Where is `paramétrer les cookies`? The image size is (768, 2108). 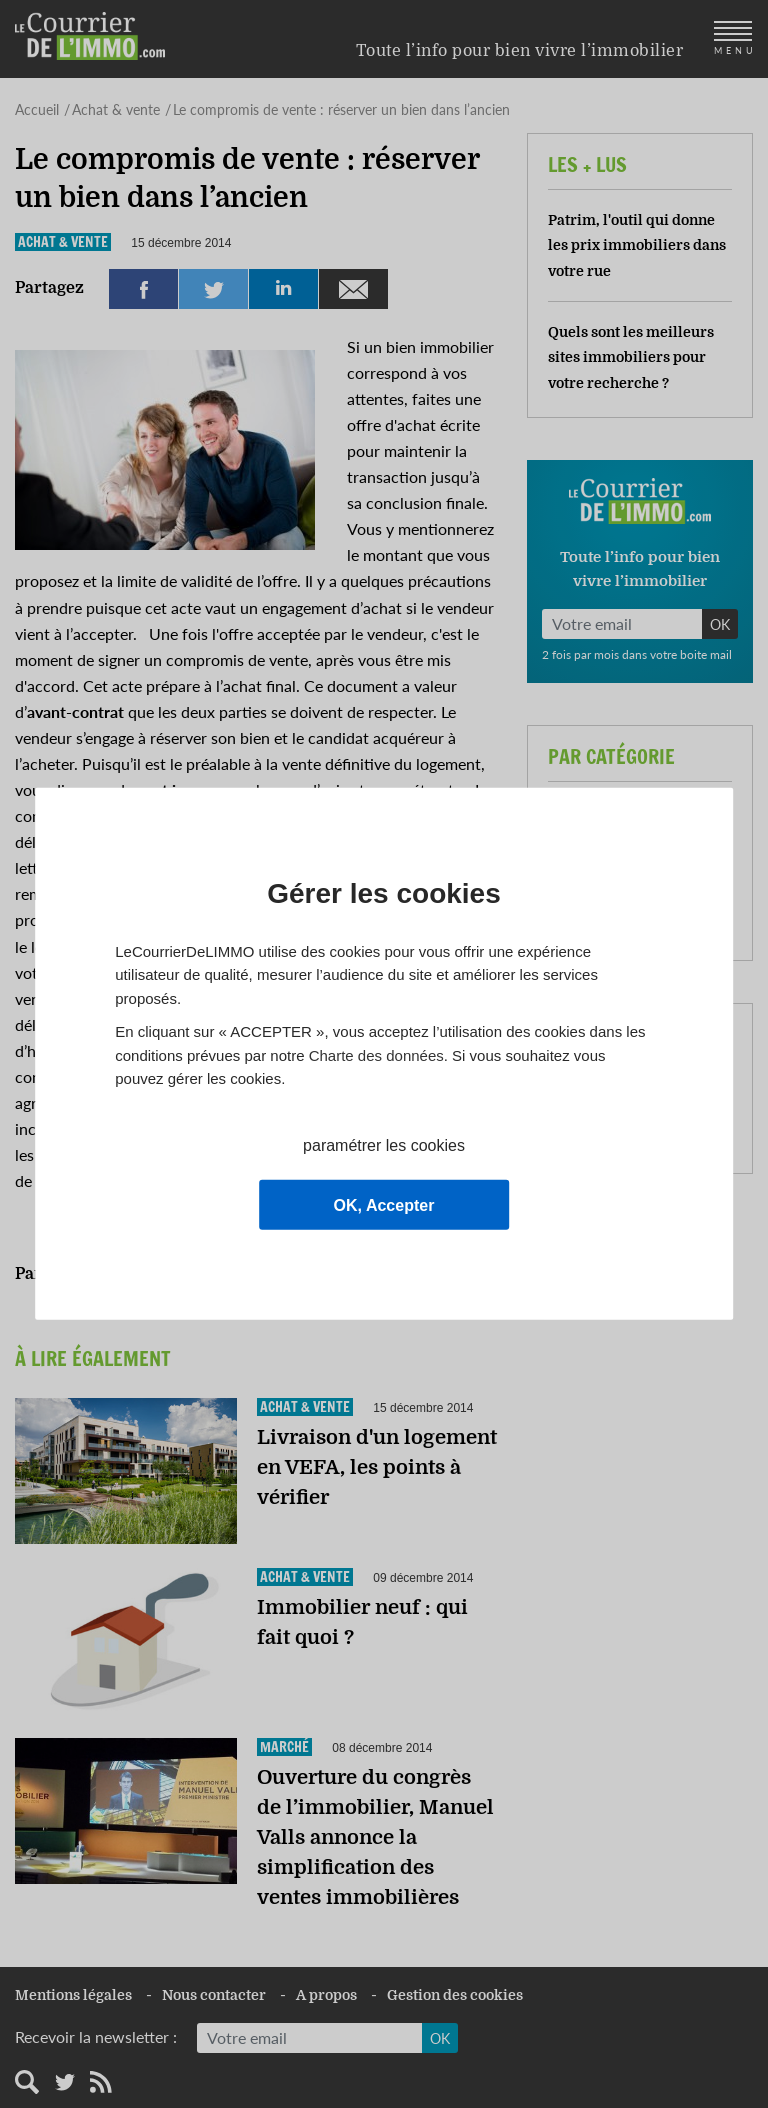 paramétrer les cookies is located at coordinates (384, 1145).